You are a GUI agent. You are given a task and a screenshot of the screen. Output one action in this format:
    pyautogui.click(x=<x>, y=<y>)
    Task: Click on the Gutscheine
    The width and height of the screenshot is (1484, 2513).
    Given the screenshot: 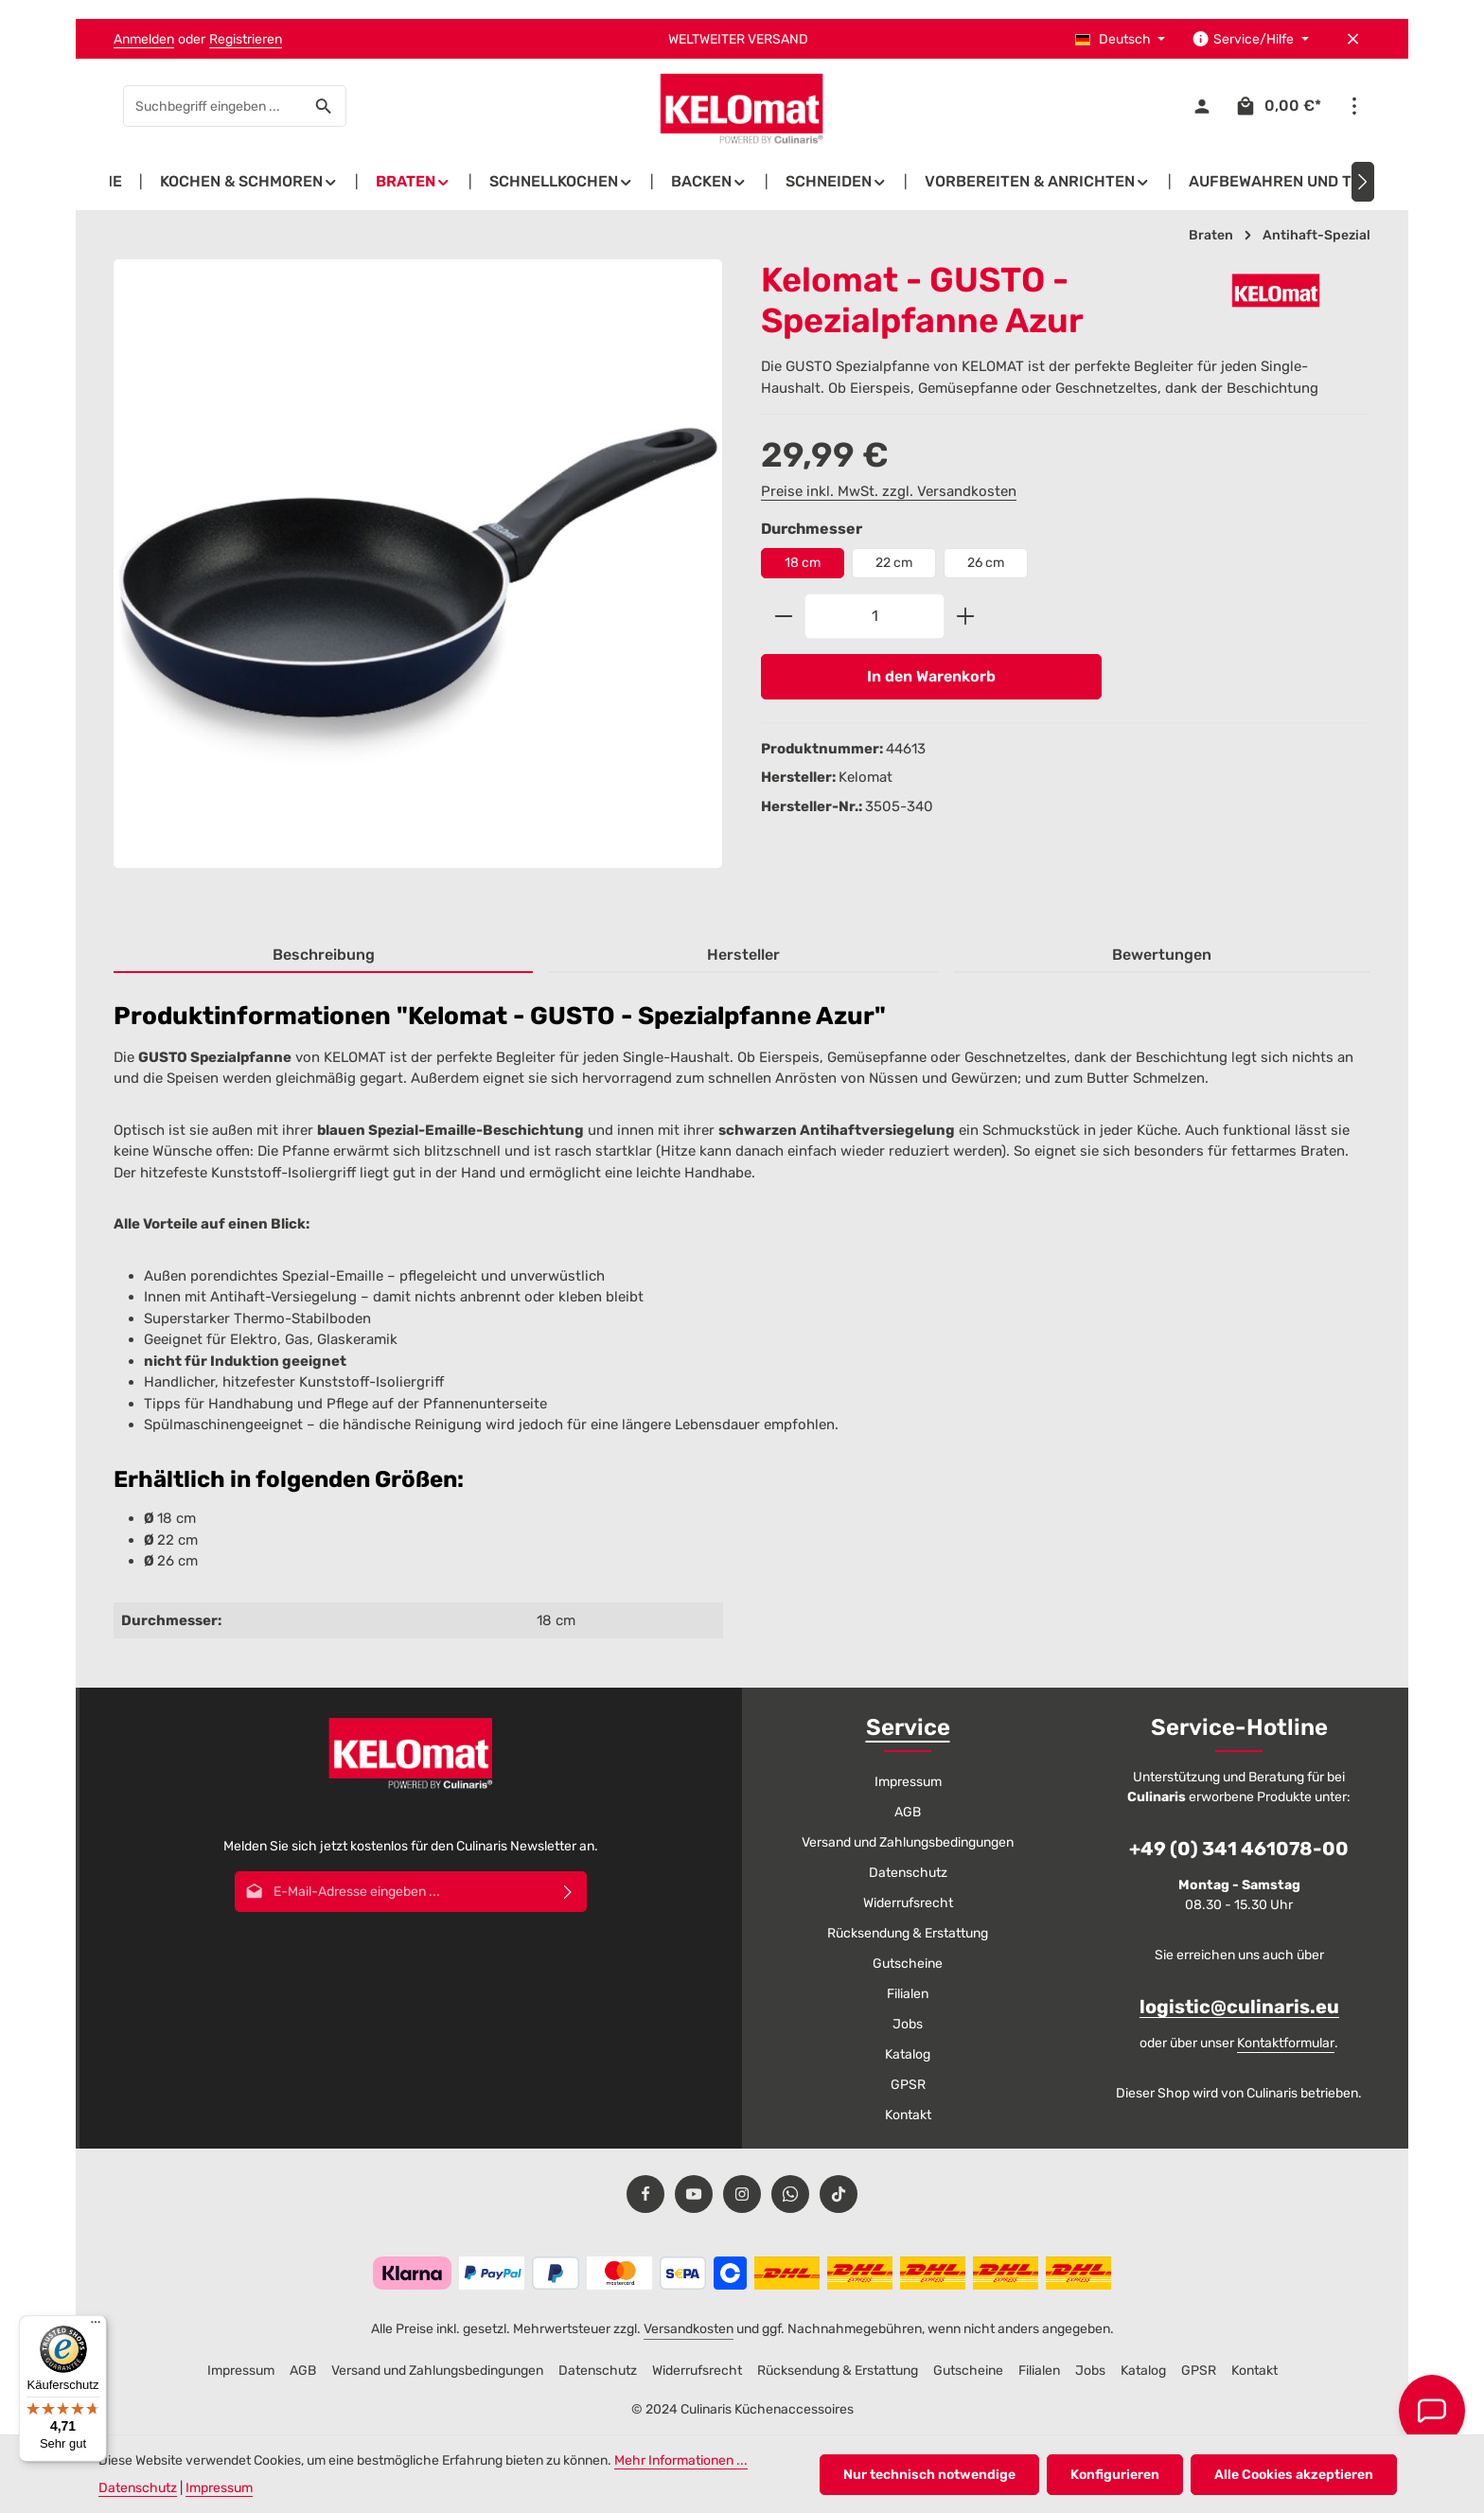 What is the action you would take?
    pyautogui.click(x=908, y=1964)
    